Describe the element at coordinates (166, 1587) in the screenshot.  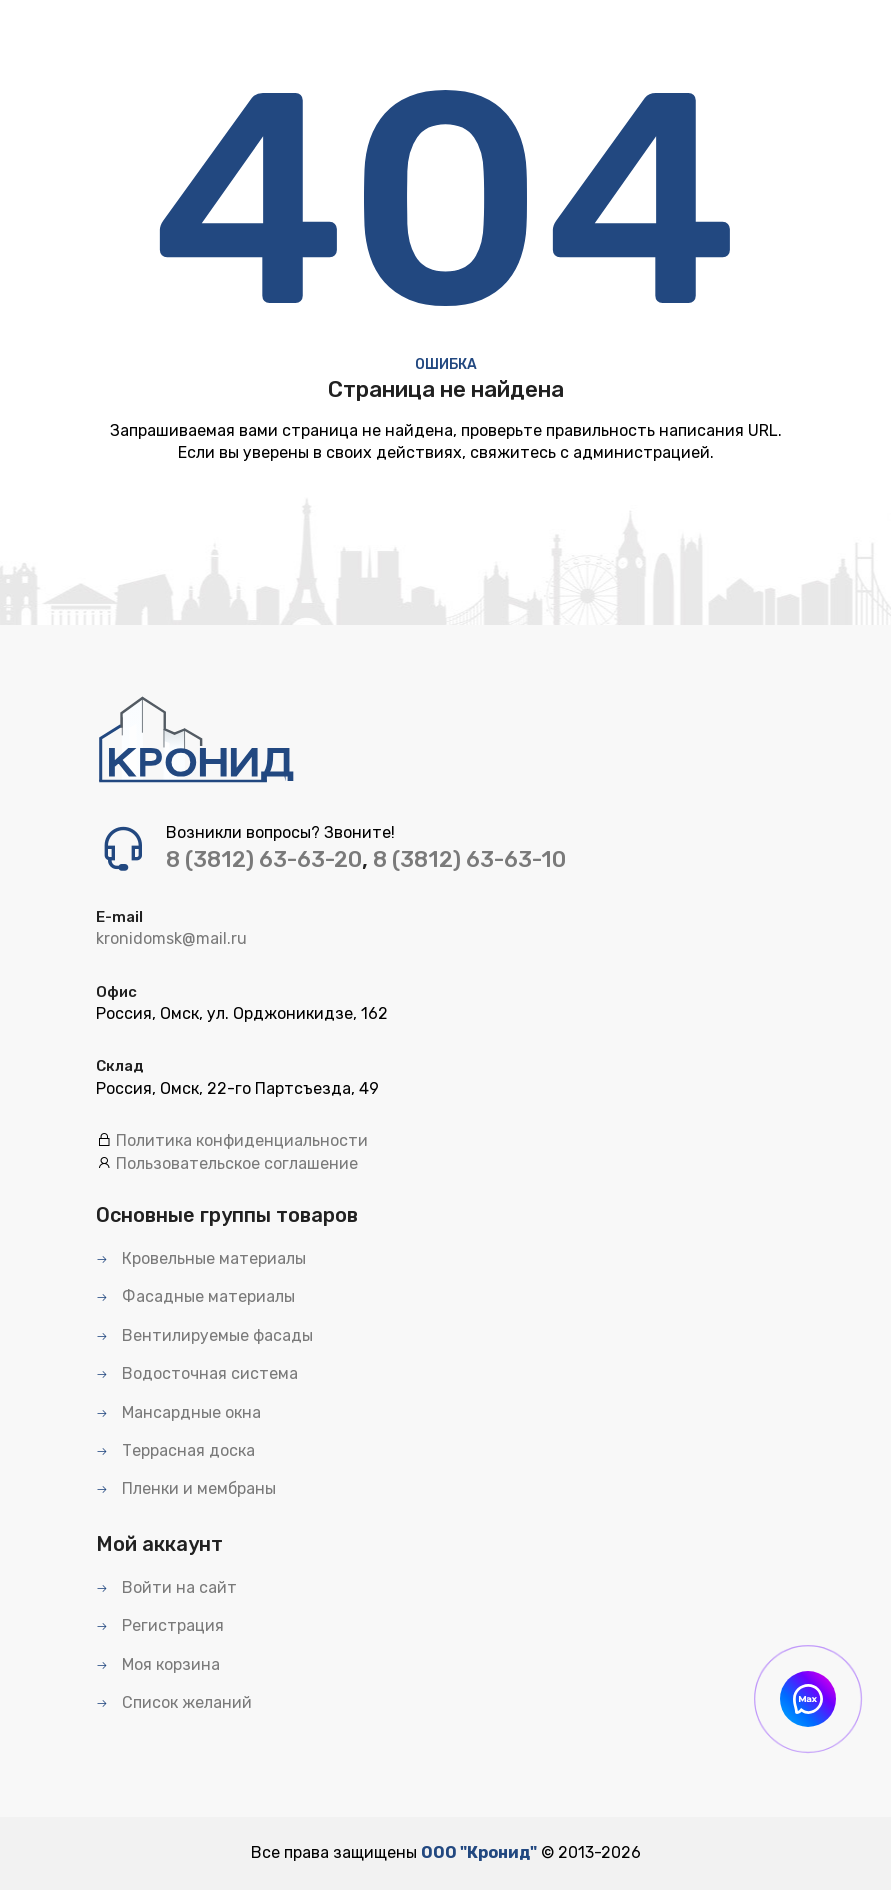
I see `Войти на сайт` at that location.